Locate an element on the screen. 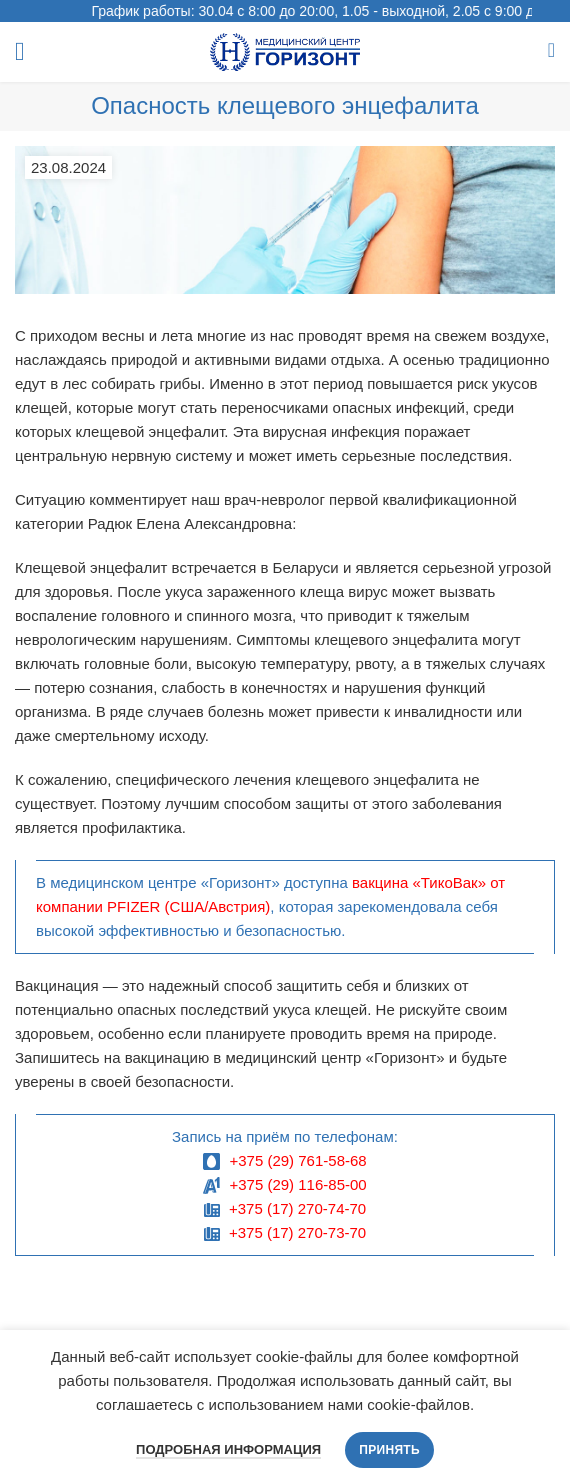 This screenshot has height=1483, width=570. +375 (29) 761-58-68 is located at coordinates (297, 1160).